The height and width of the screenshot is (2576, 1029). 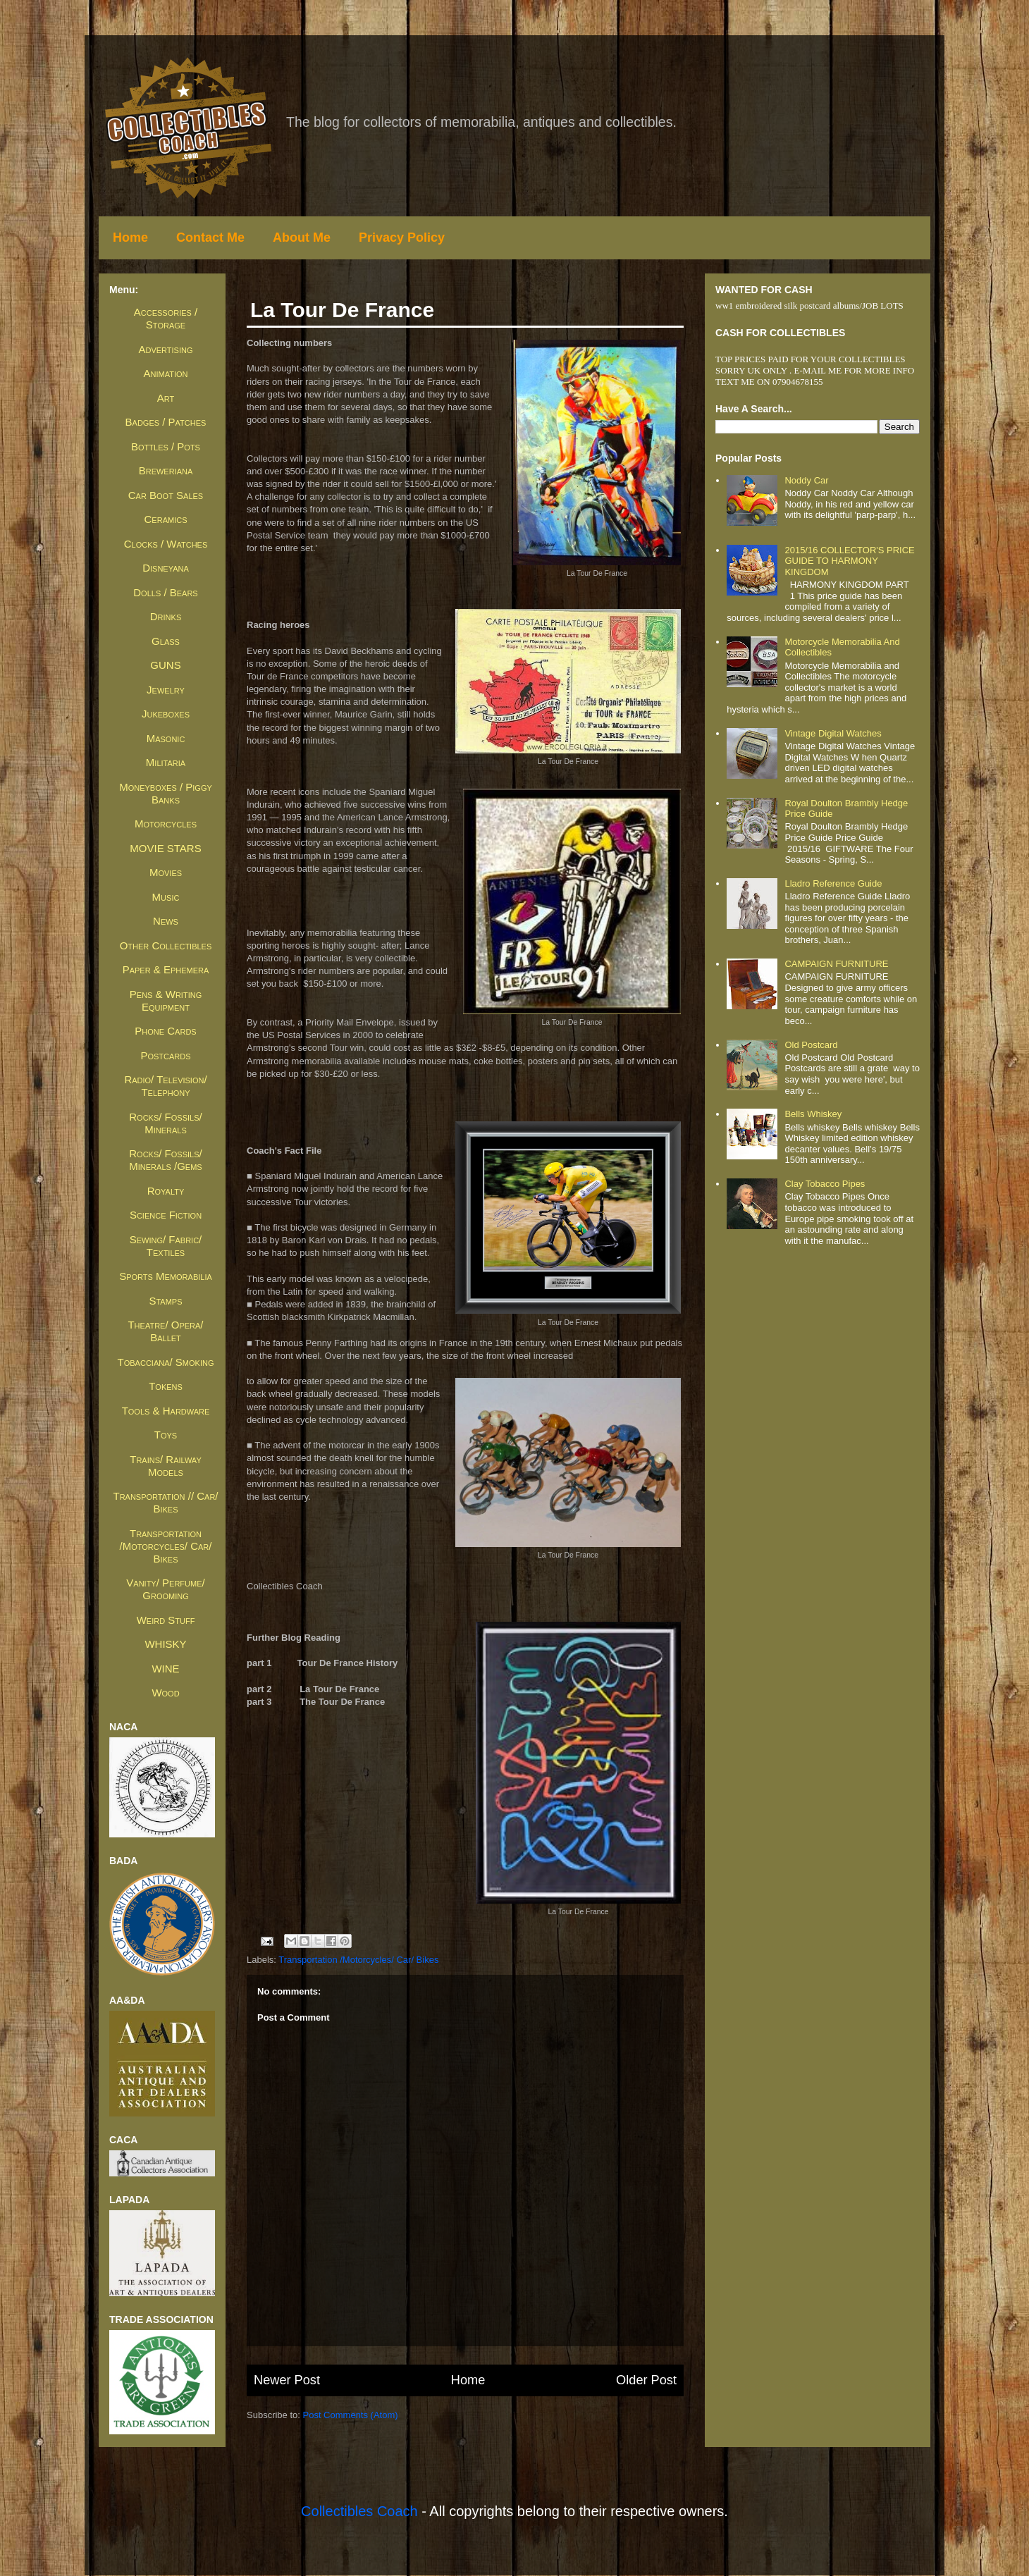 What do you see at coordinates (824, 1183) in the screenshot?
I see `Clay Tobacco Pipes` at bounding box center [824, 1183].